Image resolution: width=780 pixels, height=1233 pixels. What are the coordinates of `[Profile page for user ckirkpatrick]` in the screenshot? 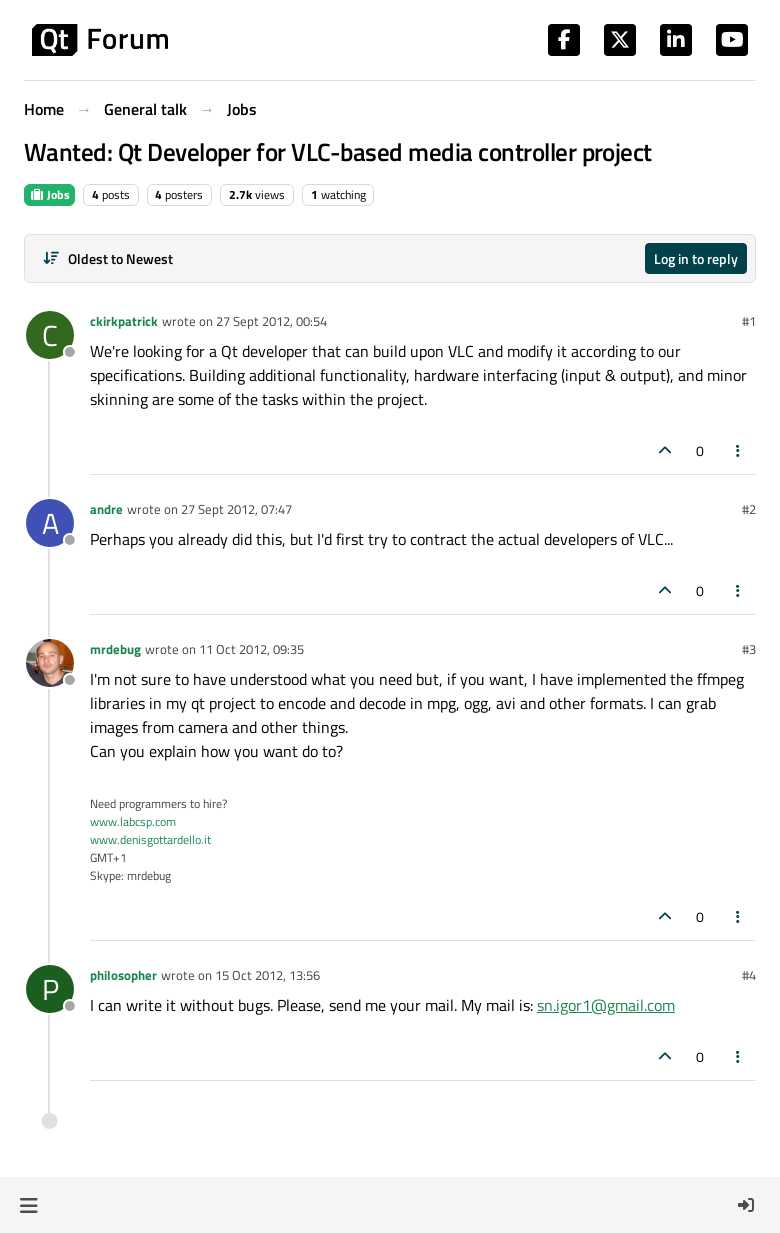 It's located at (50, 335).